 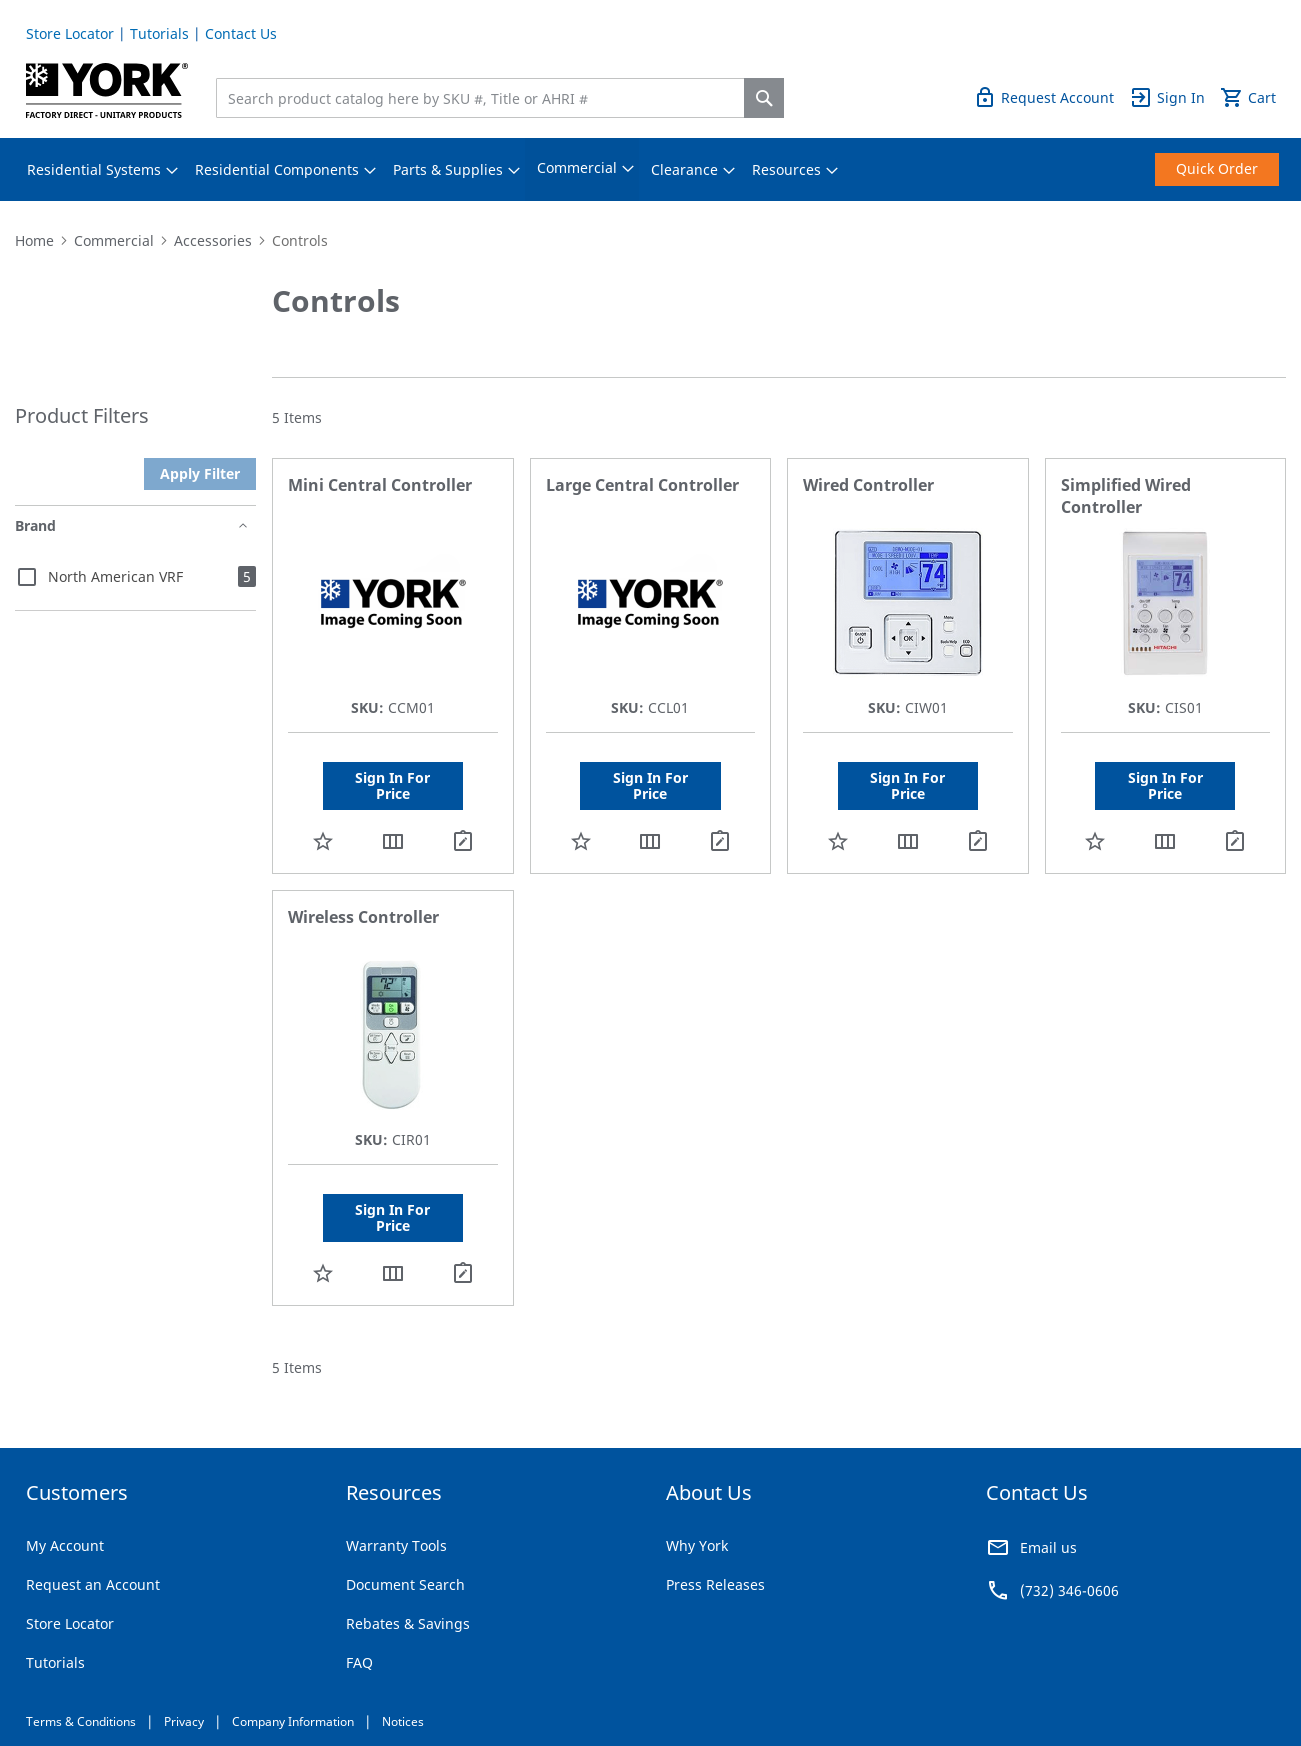 I want to click on Home, so click(x=34, y=240).